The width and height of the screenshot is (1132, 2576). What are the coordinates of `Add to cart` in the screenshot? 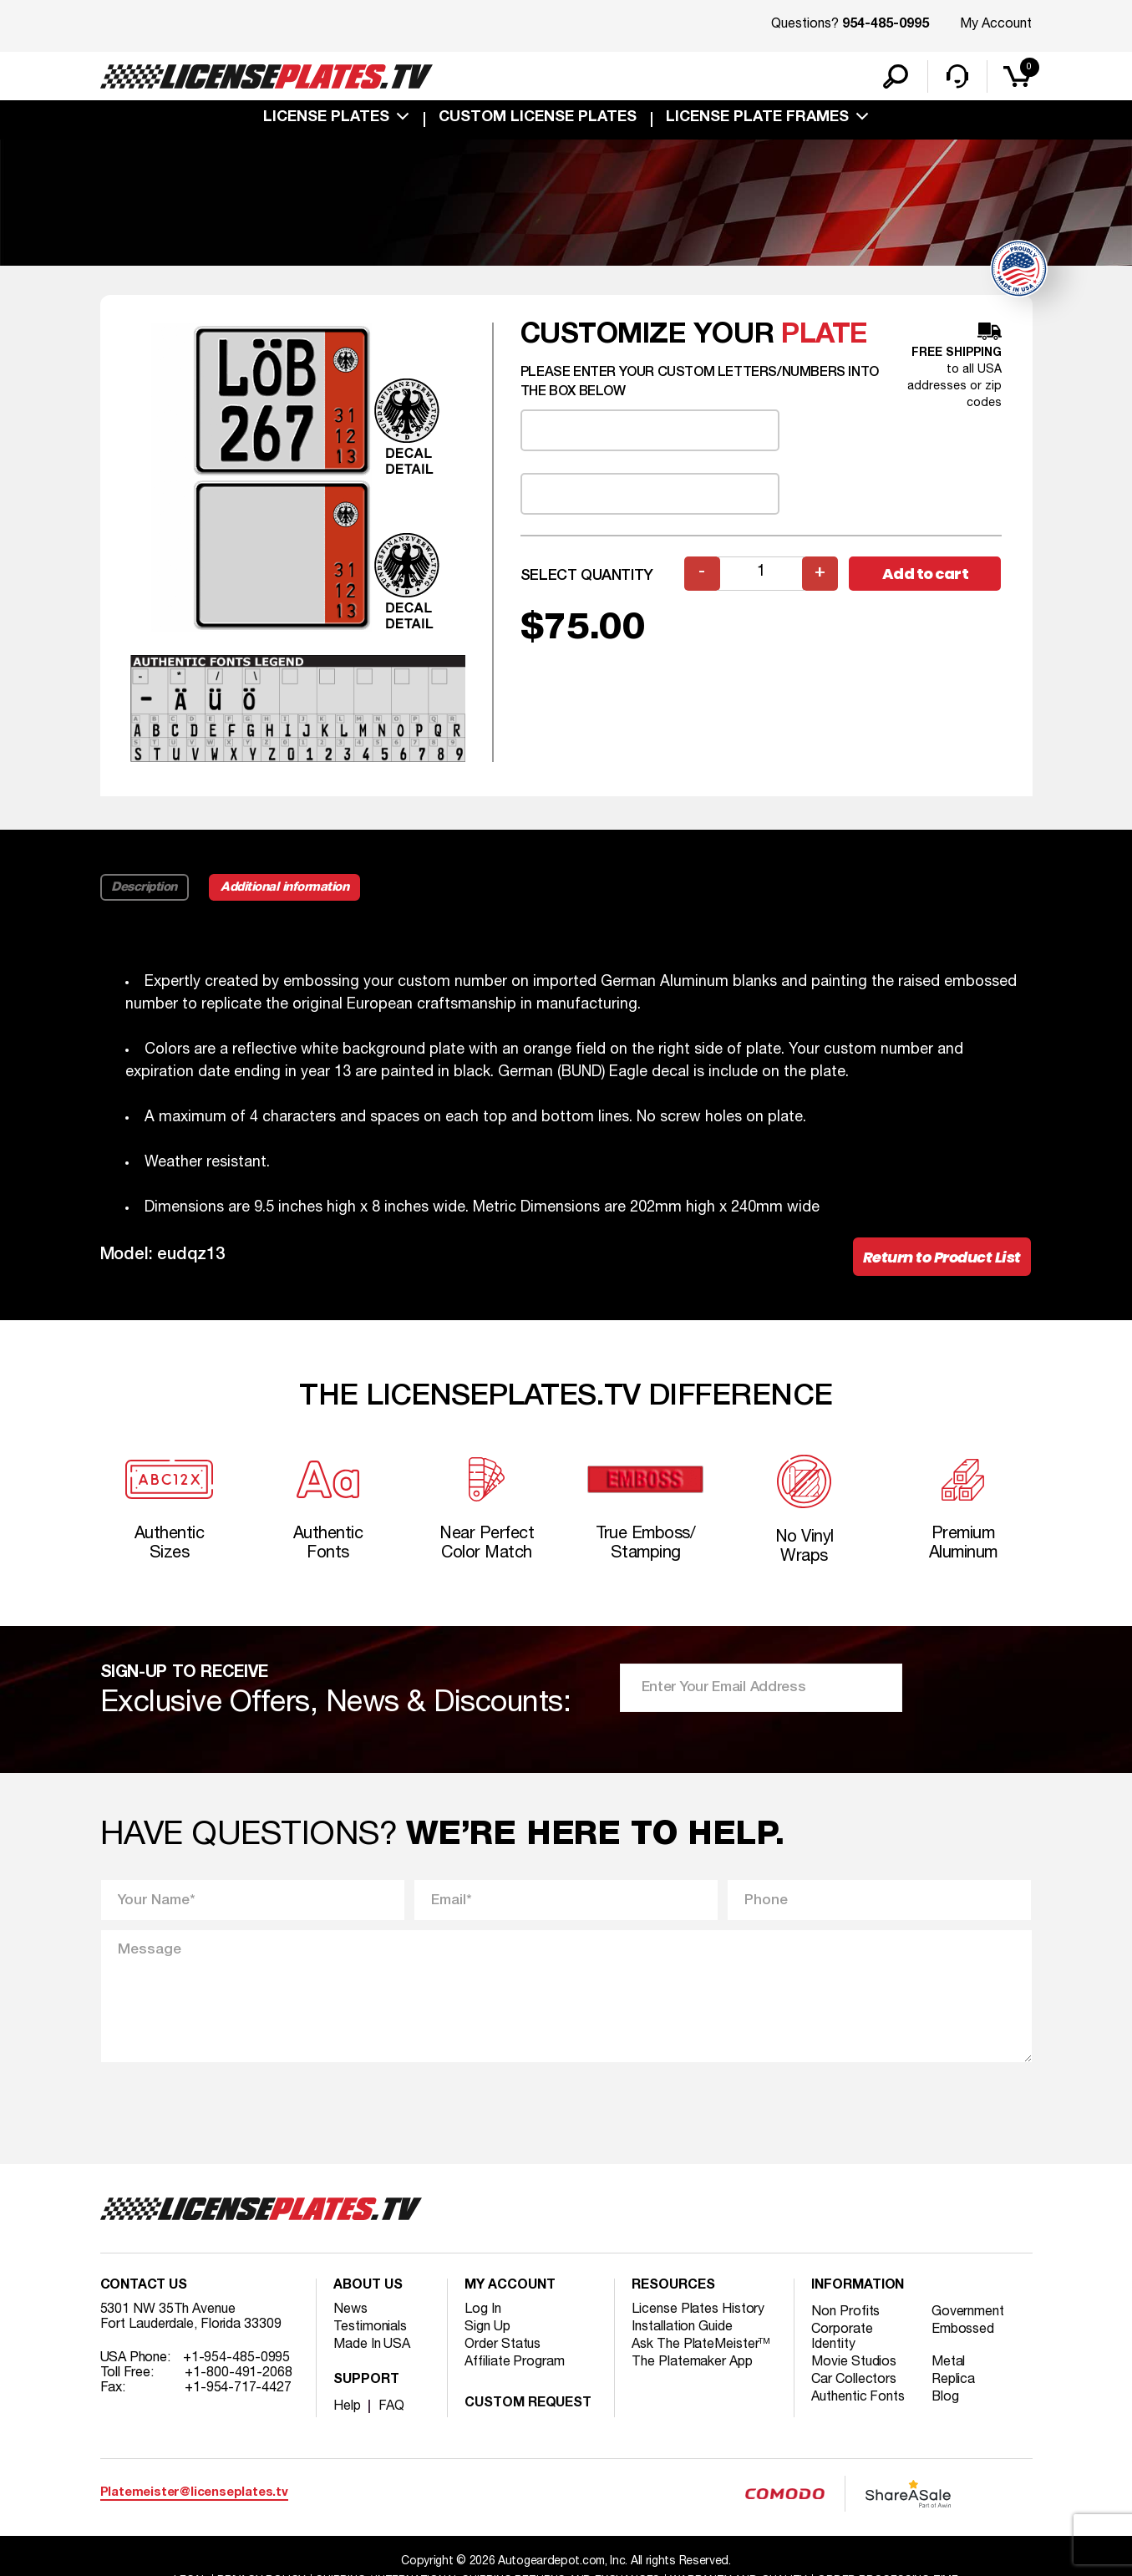 It's located at (925, 574).